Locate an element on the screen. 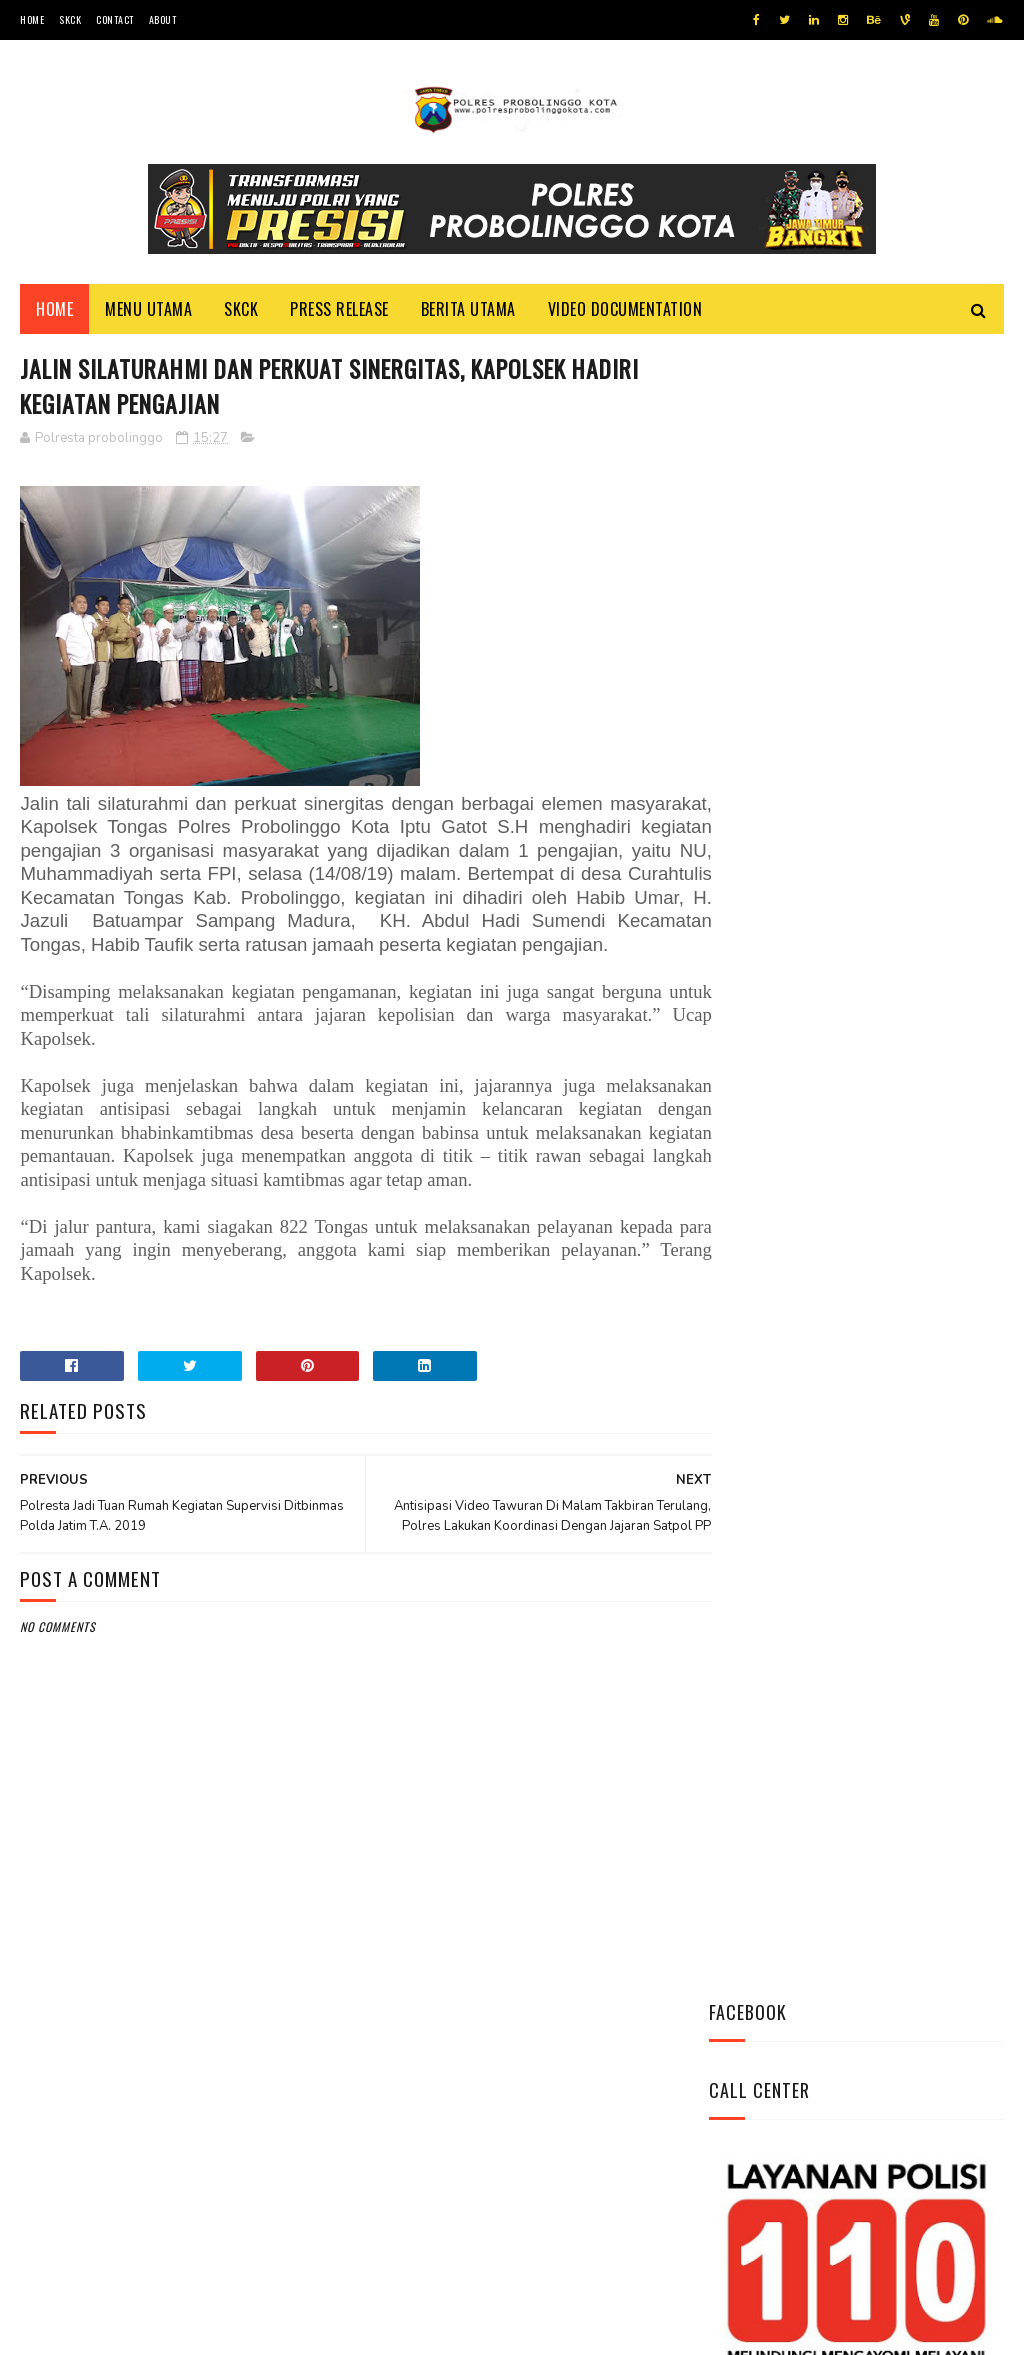 The height and width of the screenshot is (2355, 1024). Tweets by @resprobta is located at coordinates (797, 858).